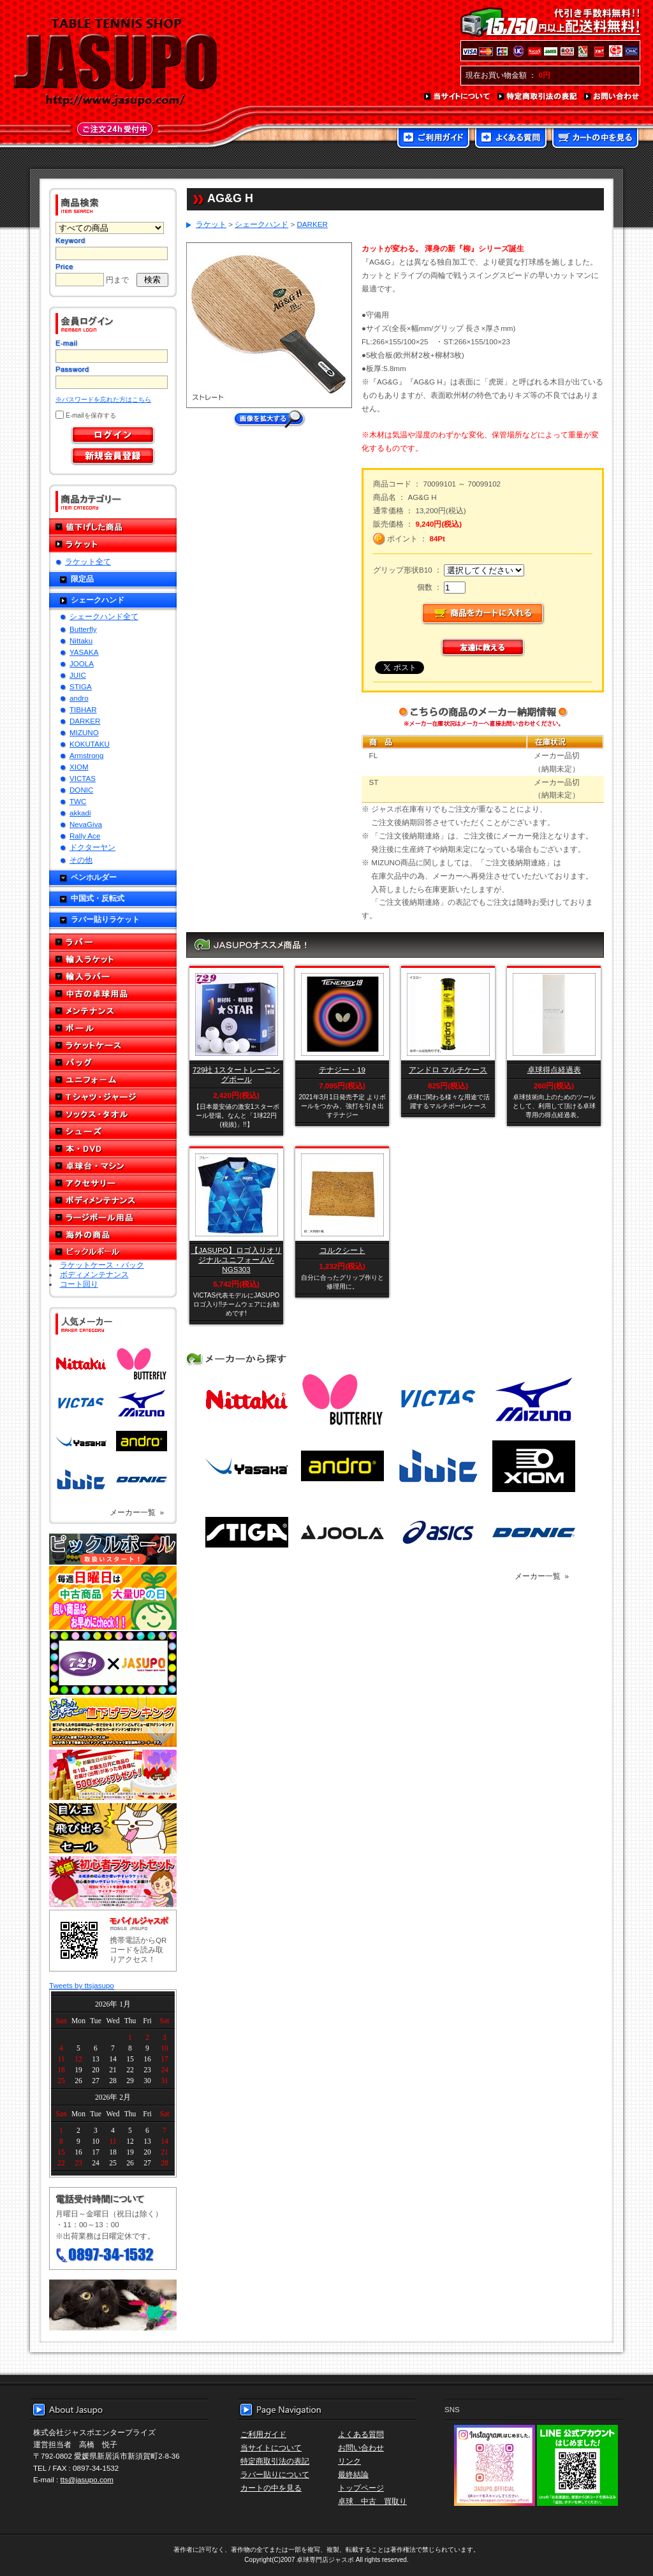  Describe the element at coordinates (113, 1148) in the screenshot. I see `本・DVD` at that location.